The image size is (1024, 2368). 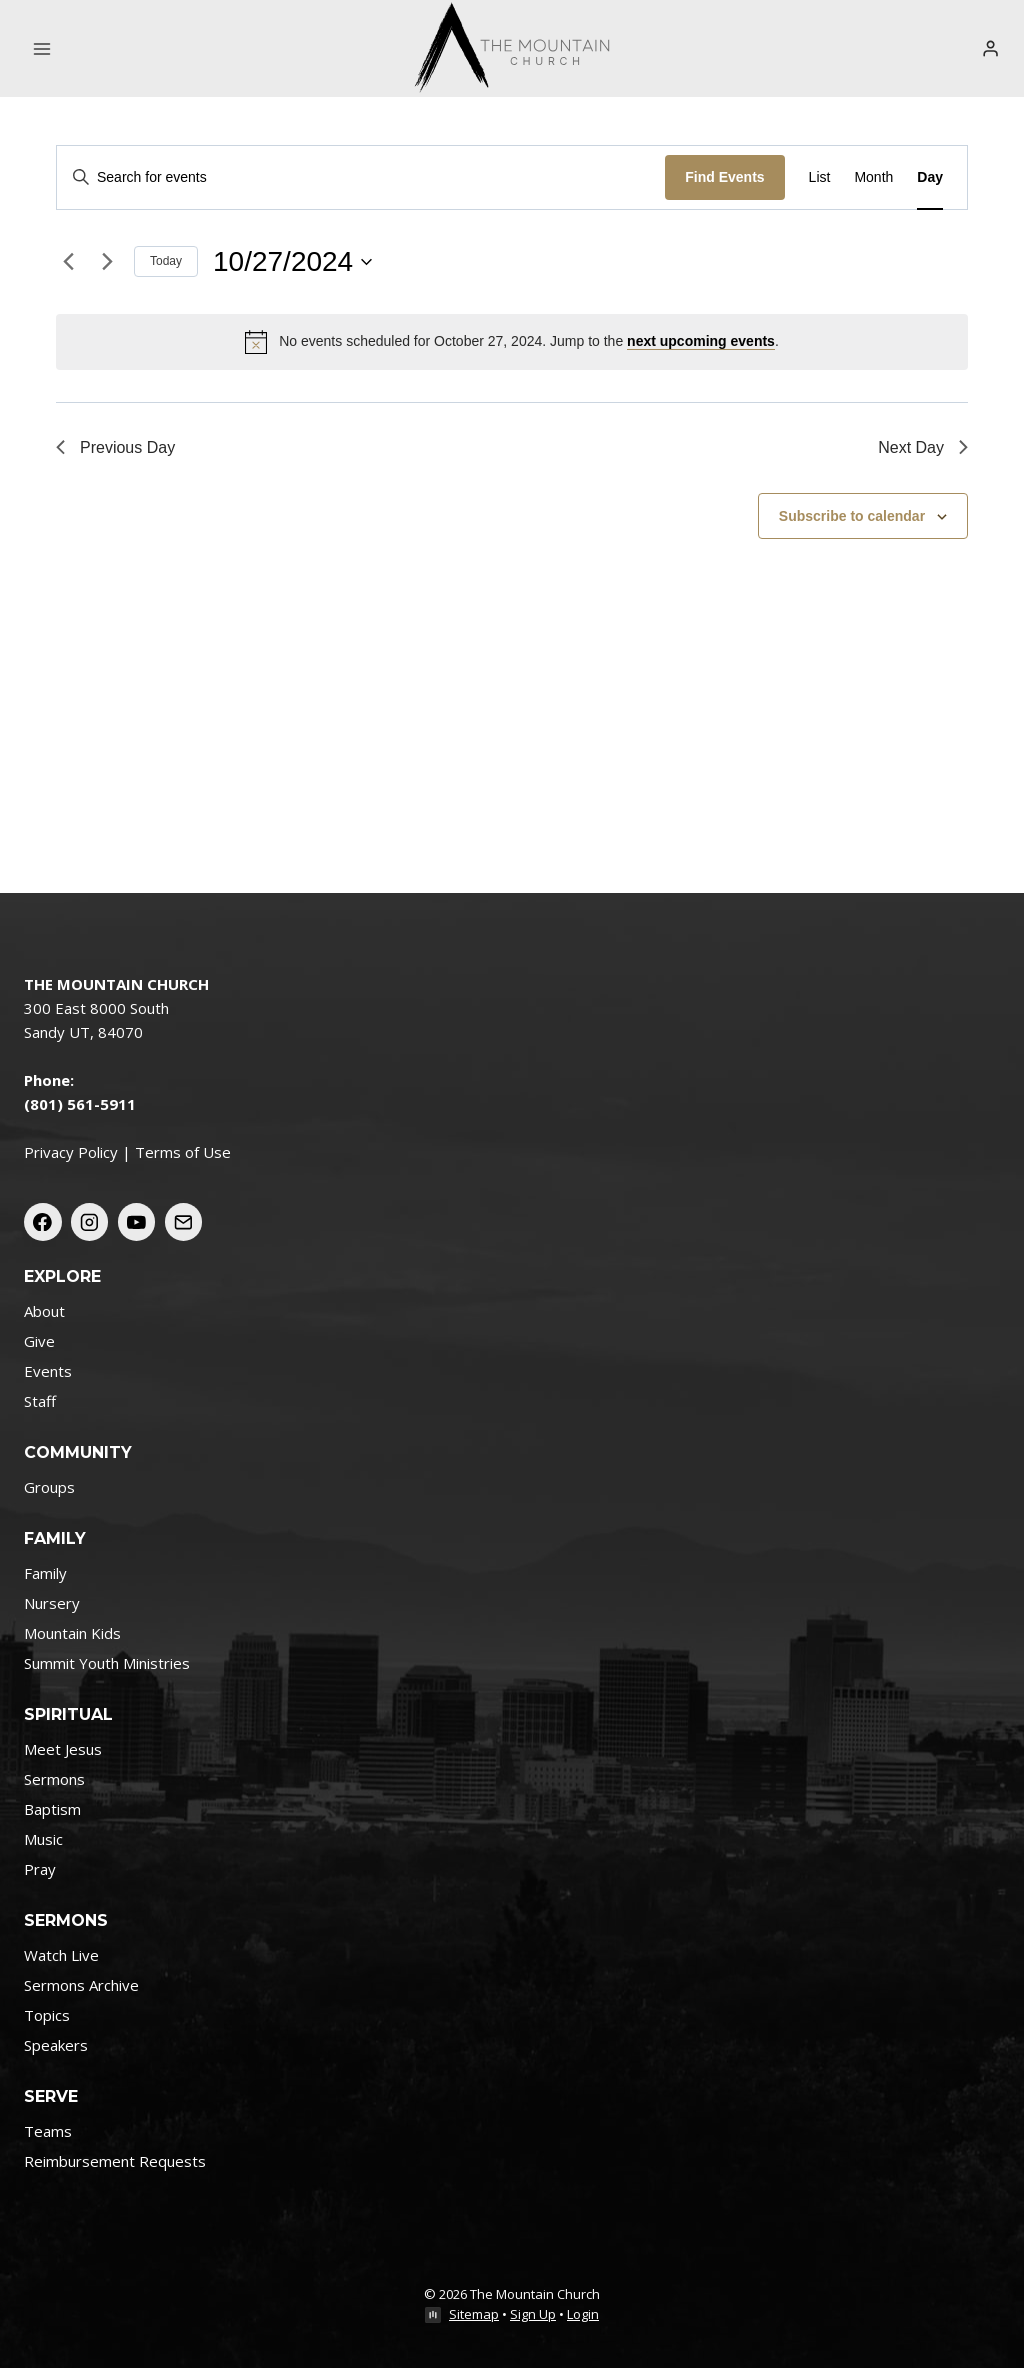 I want to click on Sign Up, so click(x=533, y=2314).